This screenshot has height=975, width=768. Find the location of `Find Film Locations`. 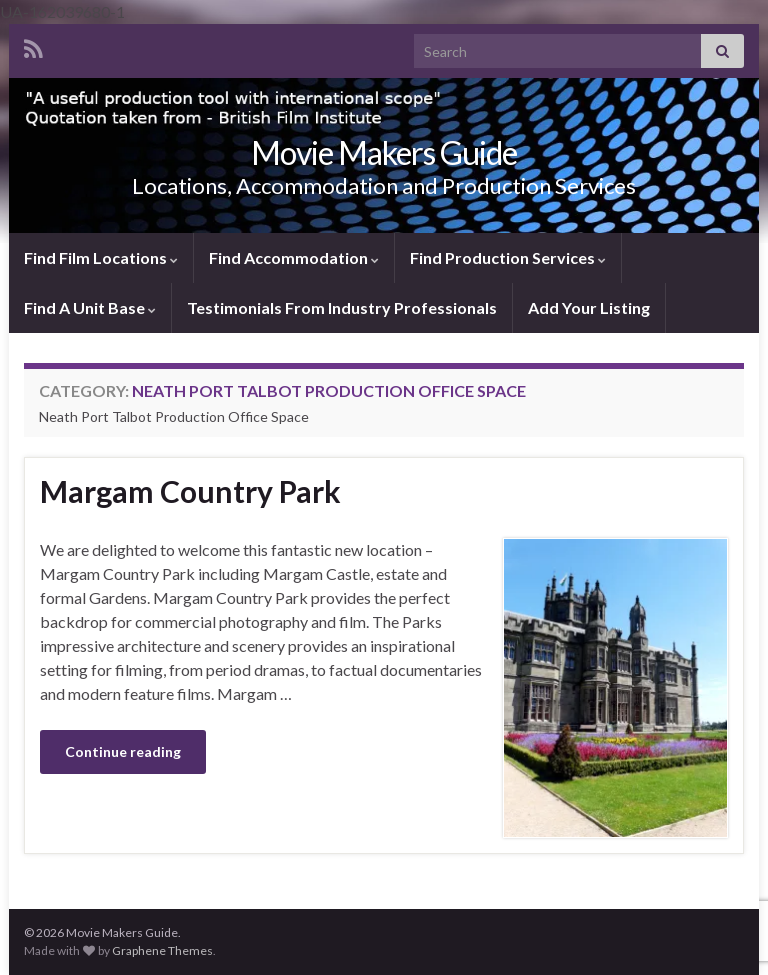

Find Film Locations is located at coordinates (101, 257).